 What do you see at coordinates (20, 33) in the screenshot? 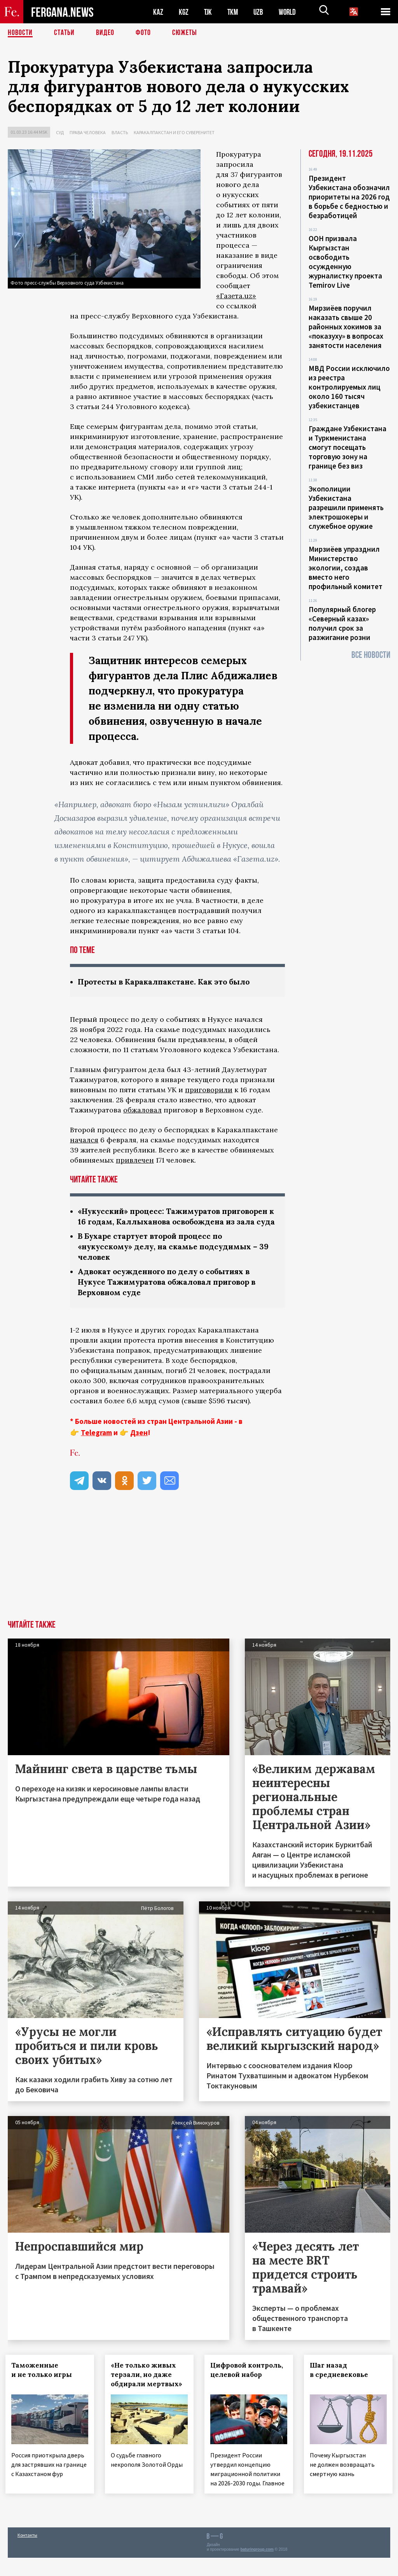
I see `Новости` at bounding box center [20, 33].